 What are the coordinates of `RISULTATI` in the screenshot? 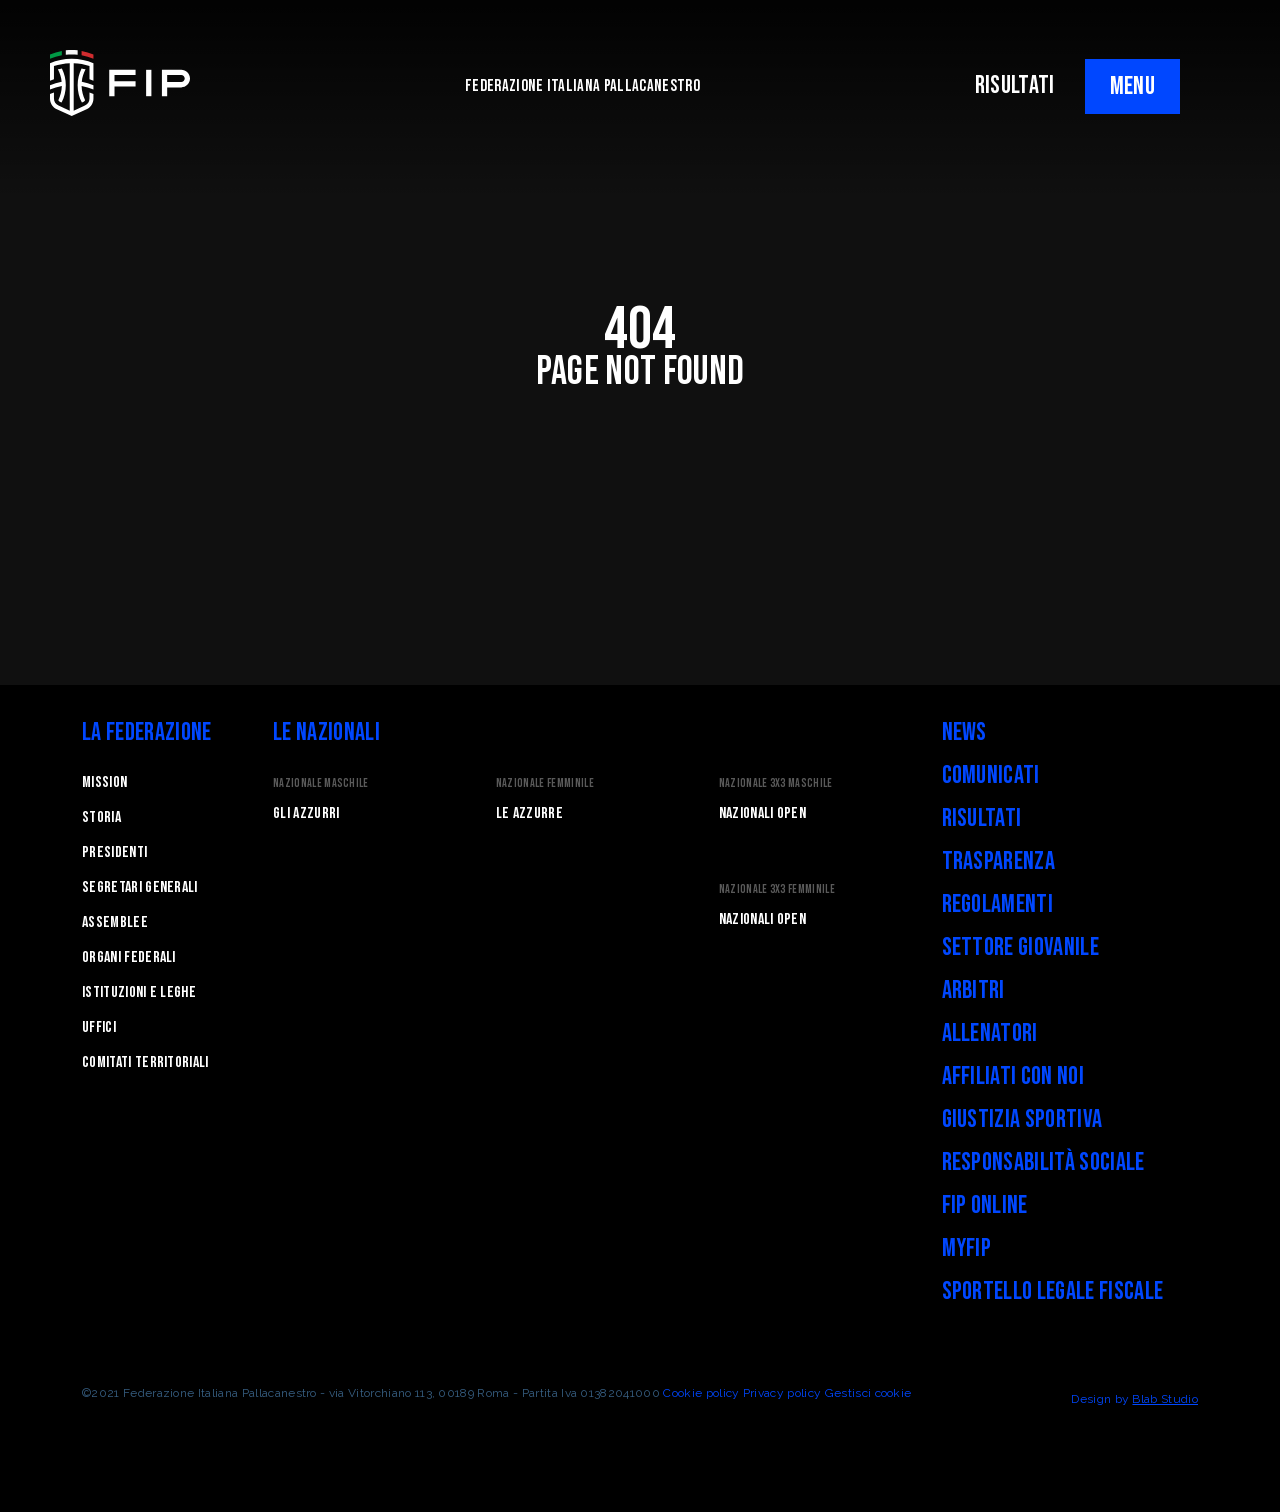 It's located at (1015, 85).